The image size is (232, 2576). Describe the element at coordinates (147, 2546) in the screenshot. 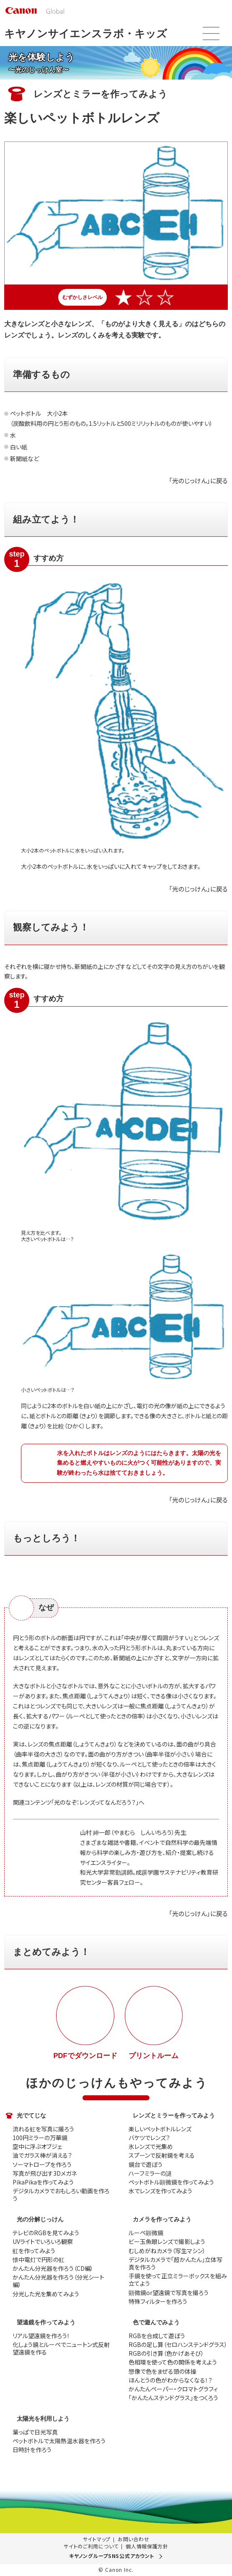

I see `個人情報保護方針` at that location.